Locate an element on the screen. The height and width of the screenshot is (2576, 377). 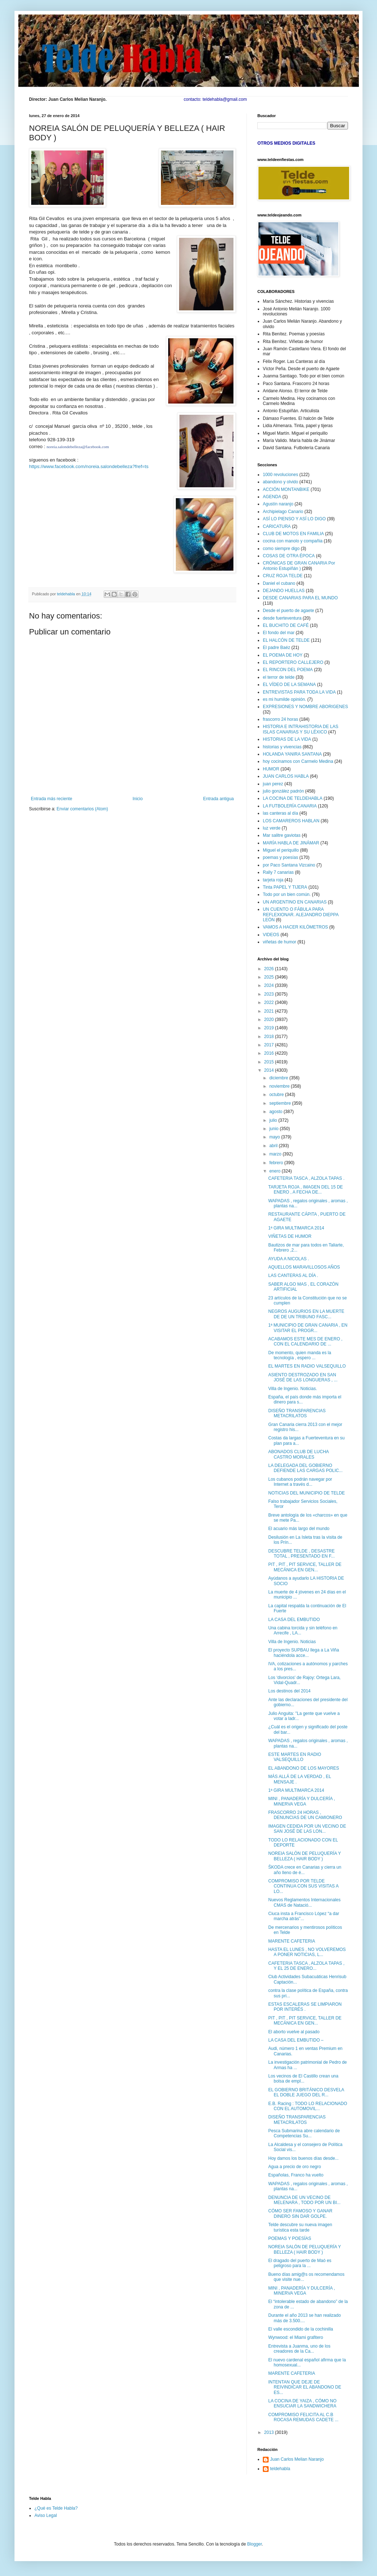
frascorro 24 horas is located at coordinates (280, 719).